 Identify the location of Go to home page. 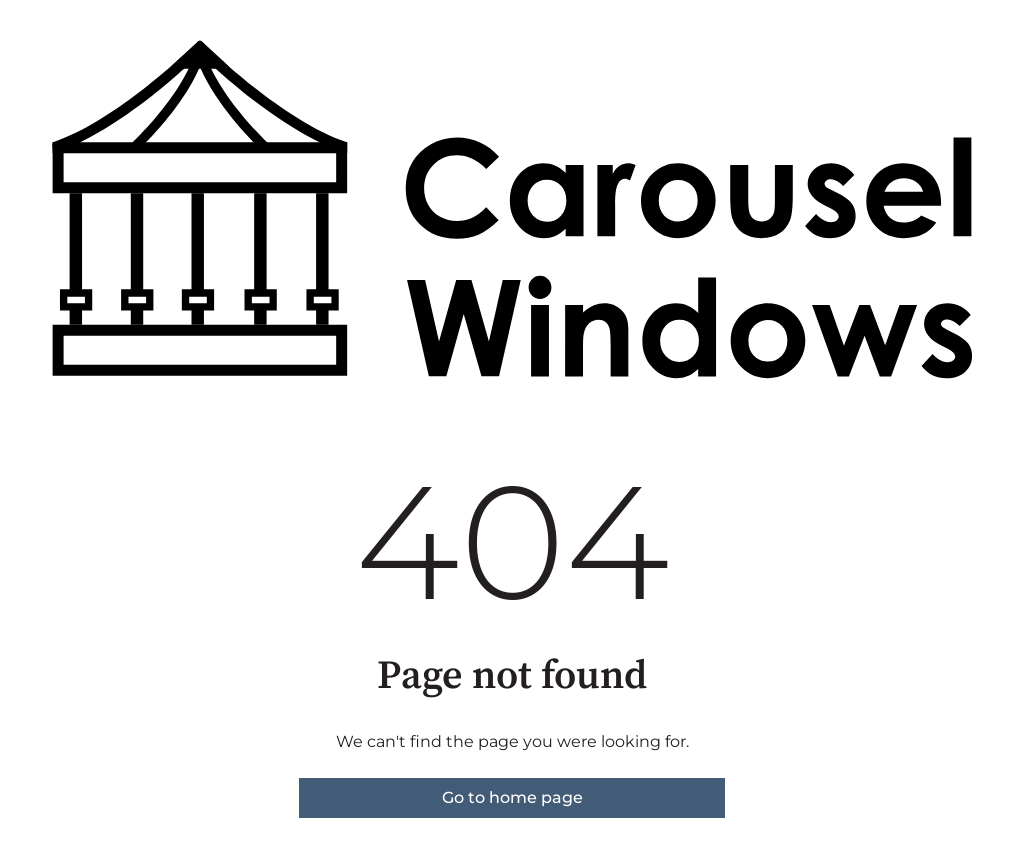
(512, 797).